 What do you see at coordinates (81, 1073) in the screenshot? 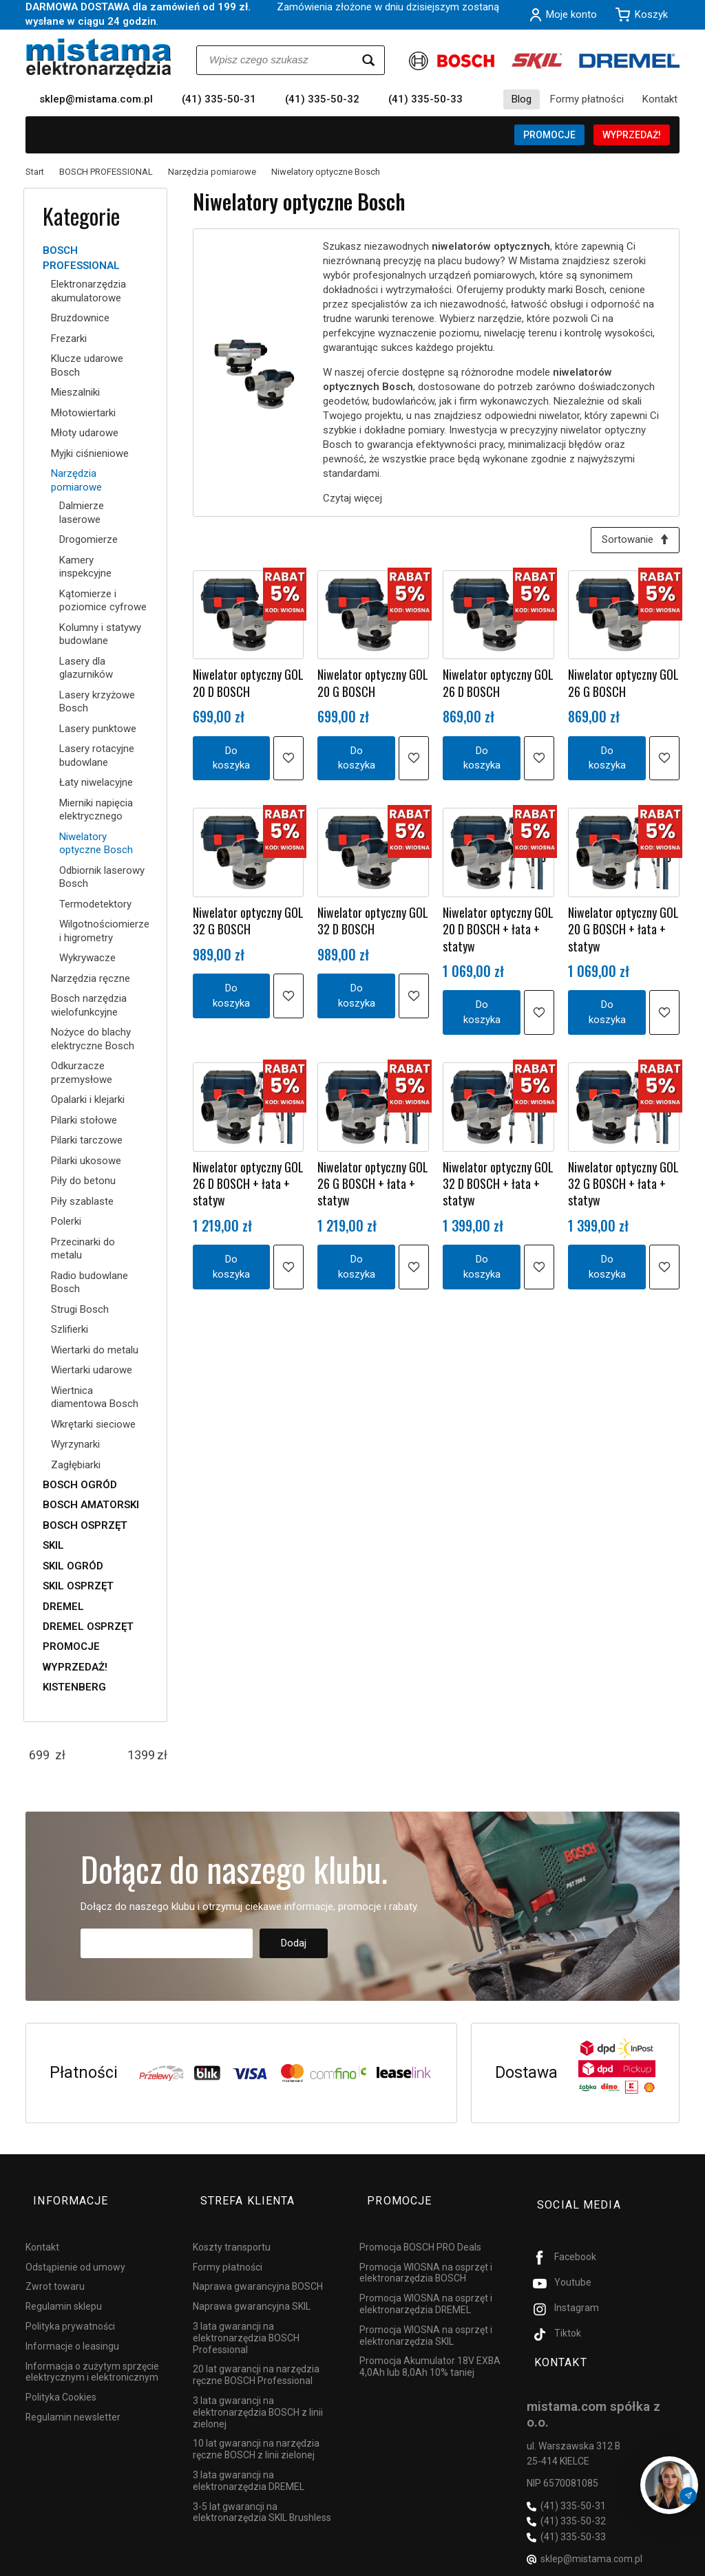
I see `Odkurzacze przemysłowe` at bounding box center [81, 1073].